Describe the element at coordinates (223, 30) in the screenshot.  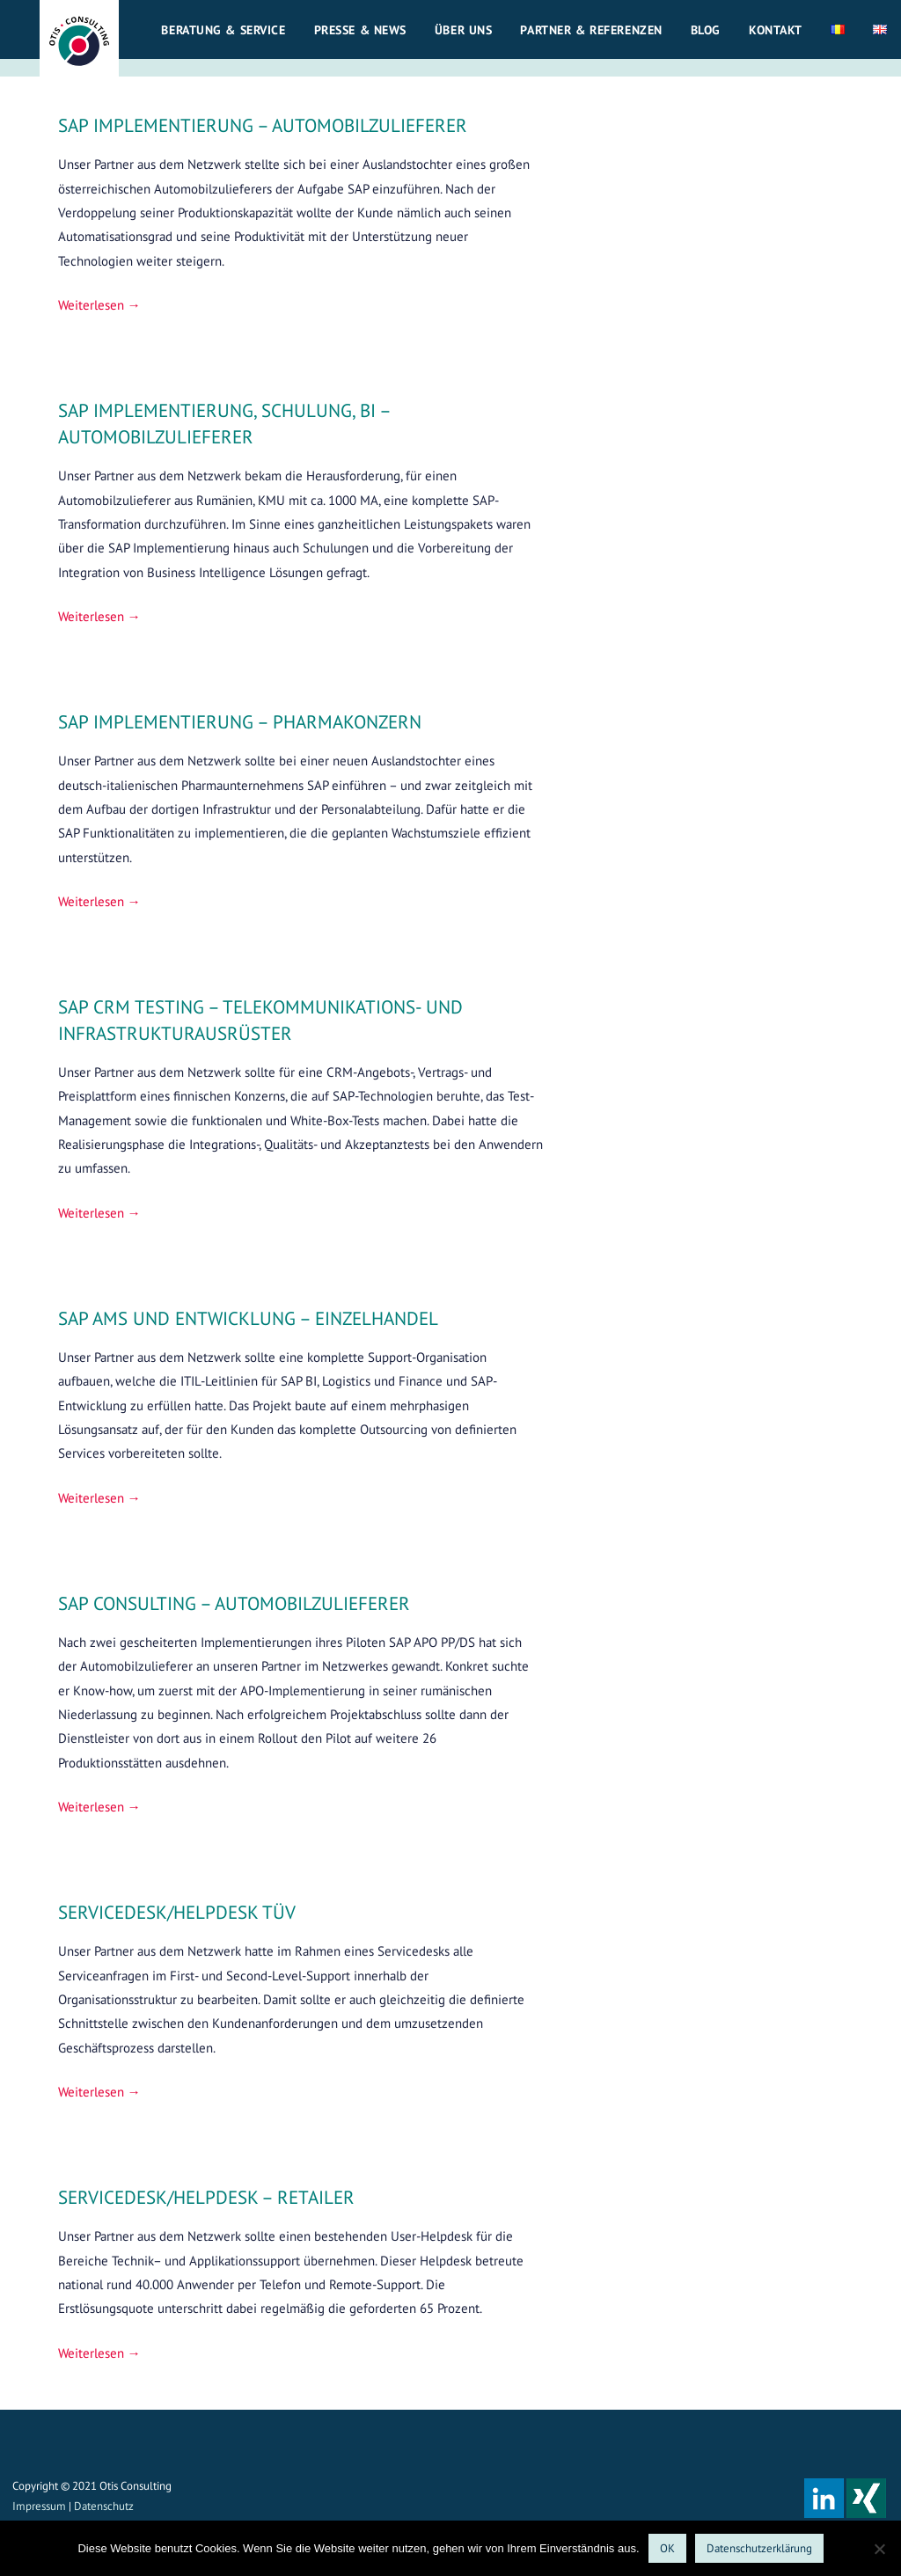
I see `Beratung & Service` at that location.